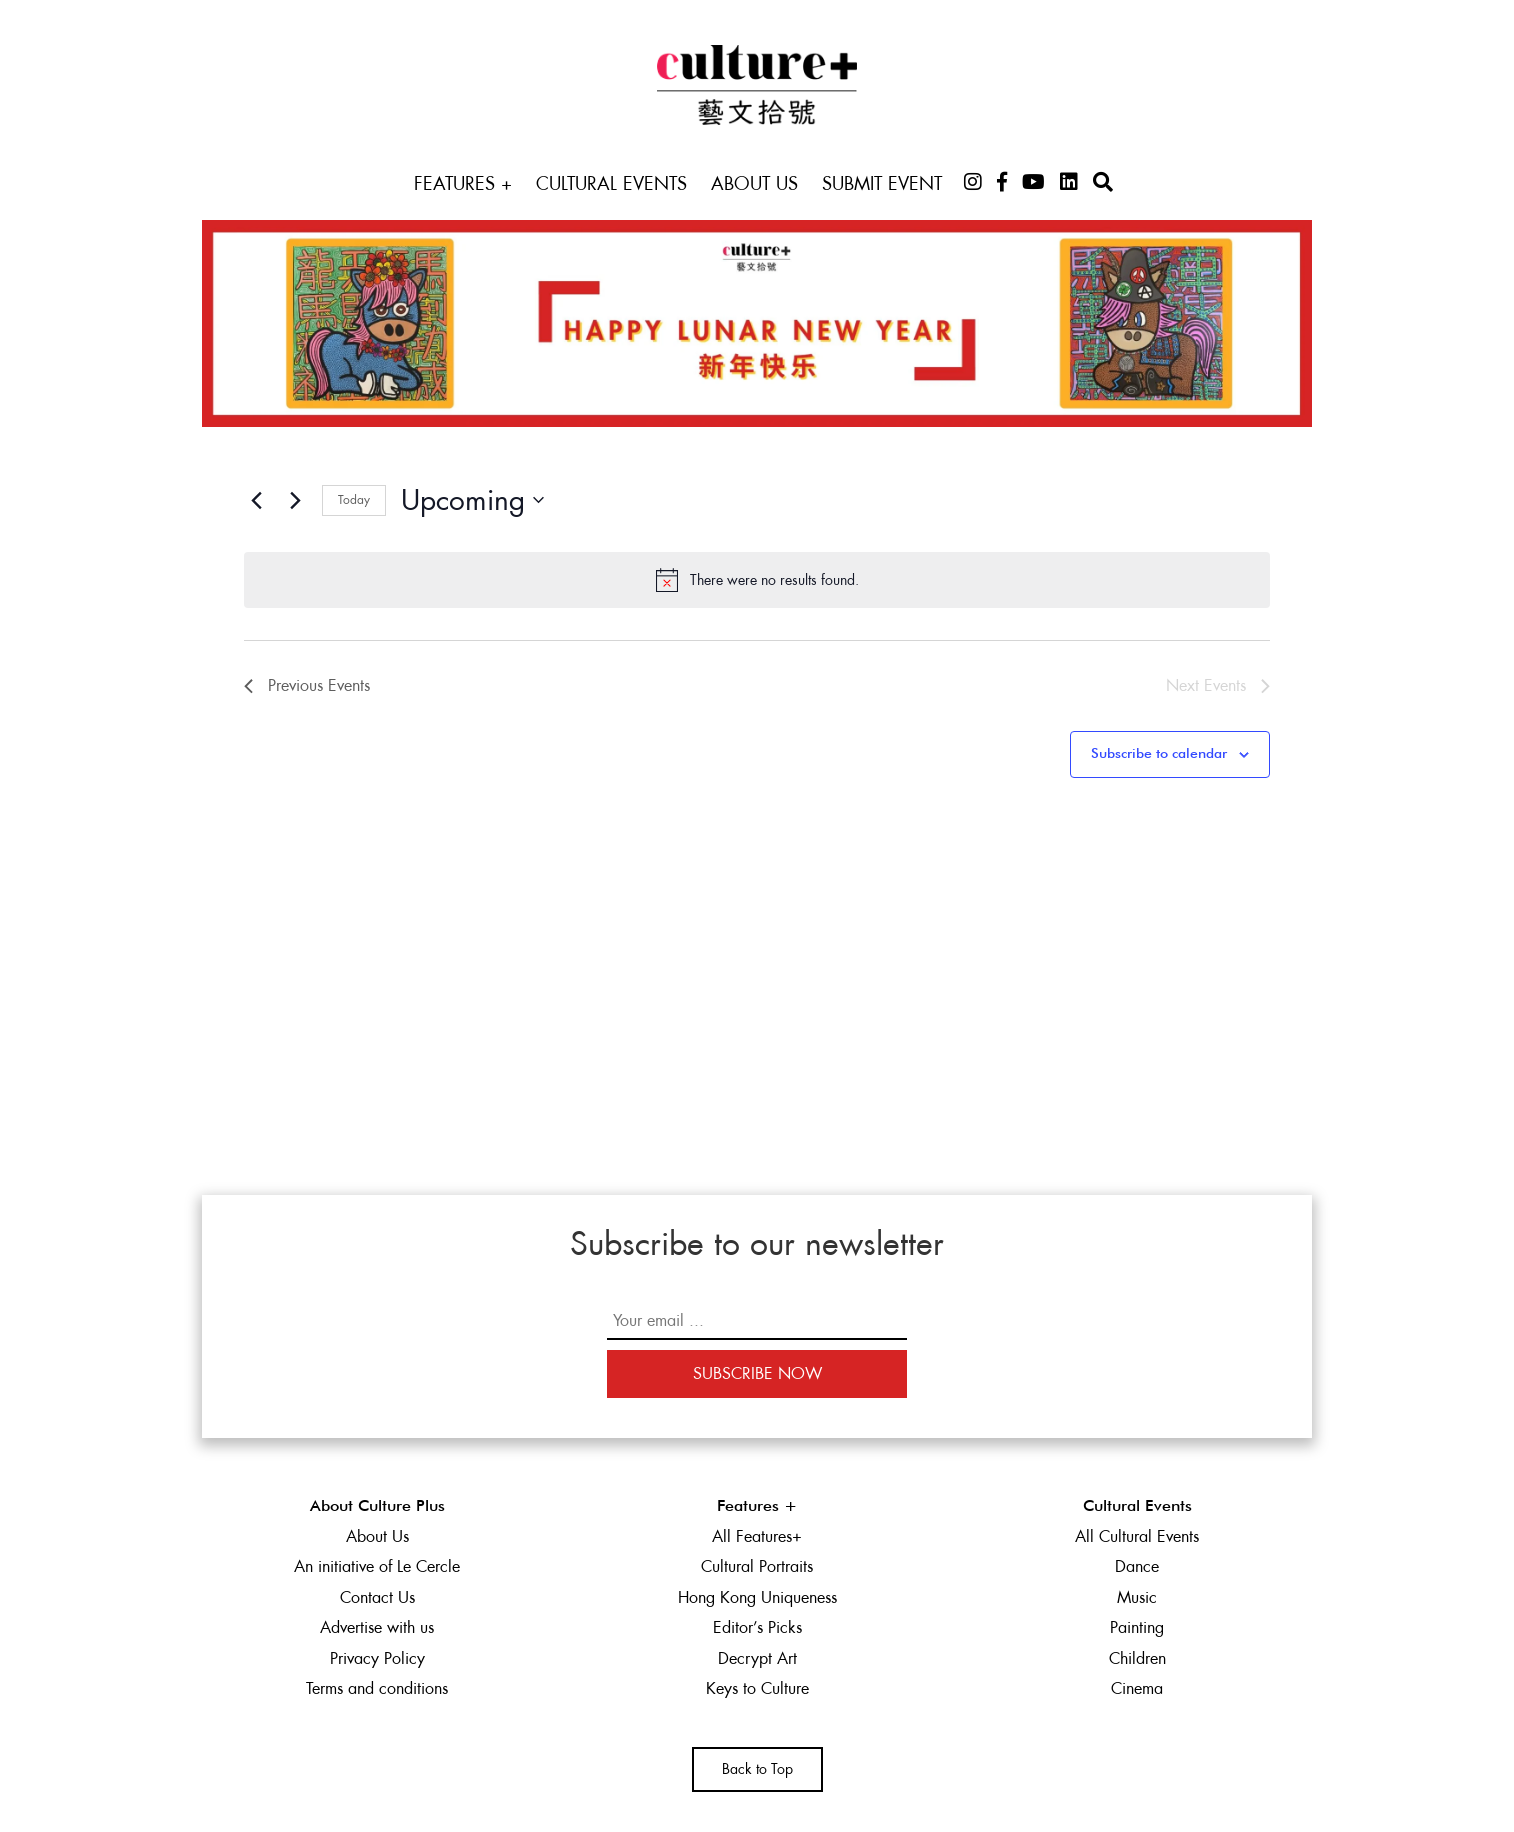 This screenshot has height=1832, width=1514. Describe the element at coordinates (377, 1688) in the screenshot. I see `Terms and conditions` at that location.